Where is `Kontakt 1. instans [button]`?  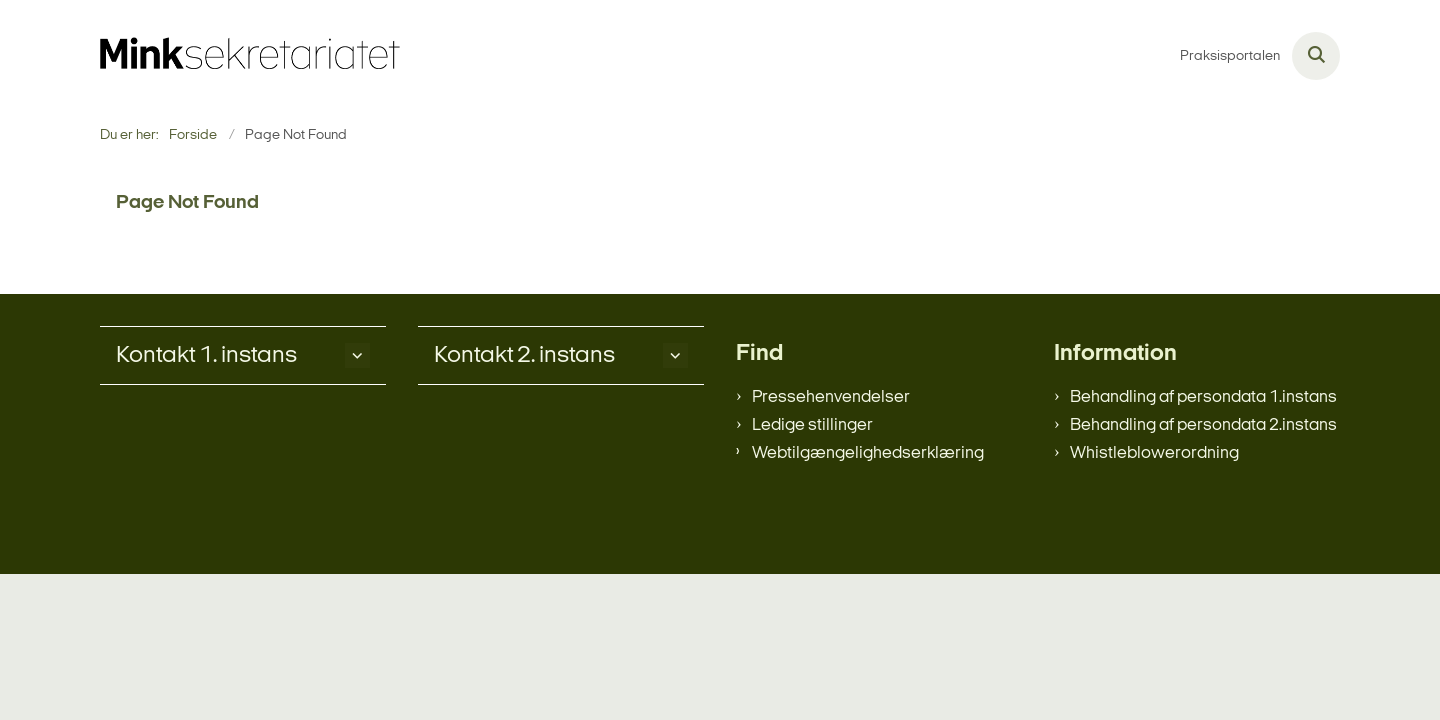 Kontakt 1. instans [button] is located at coordinates (206, 356).